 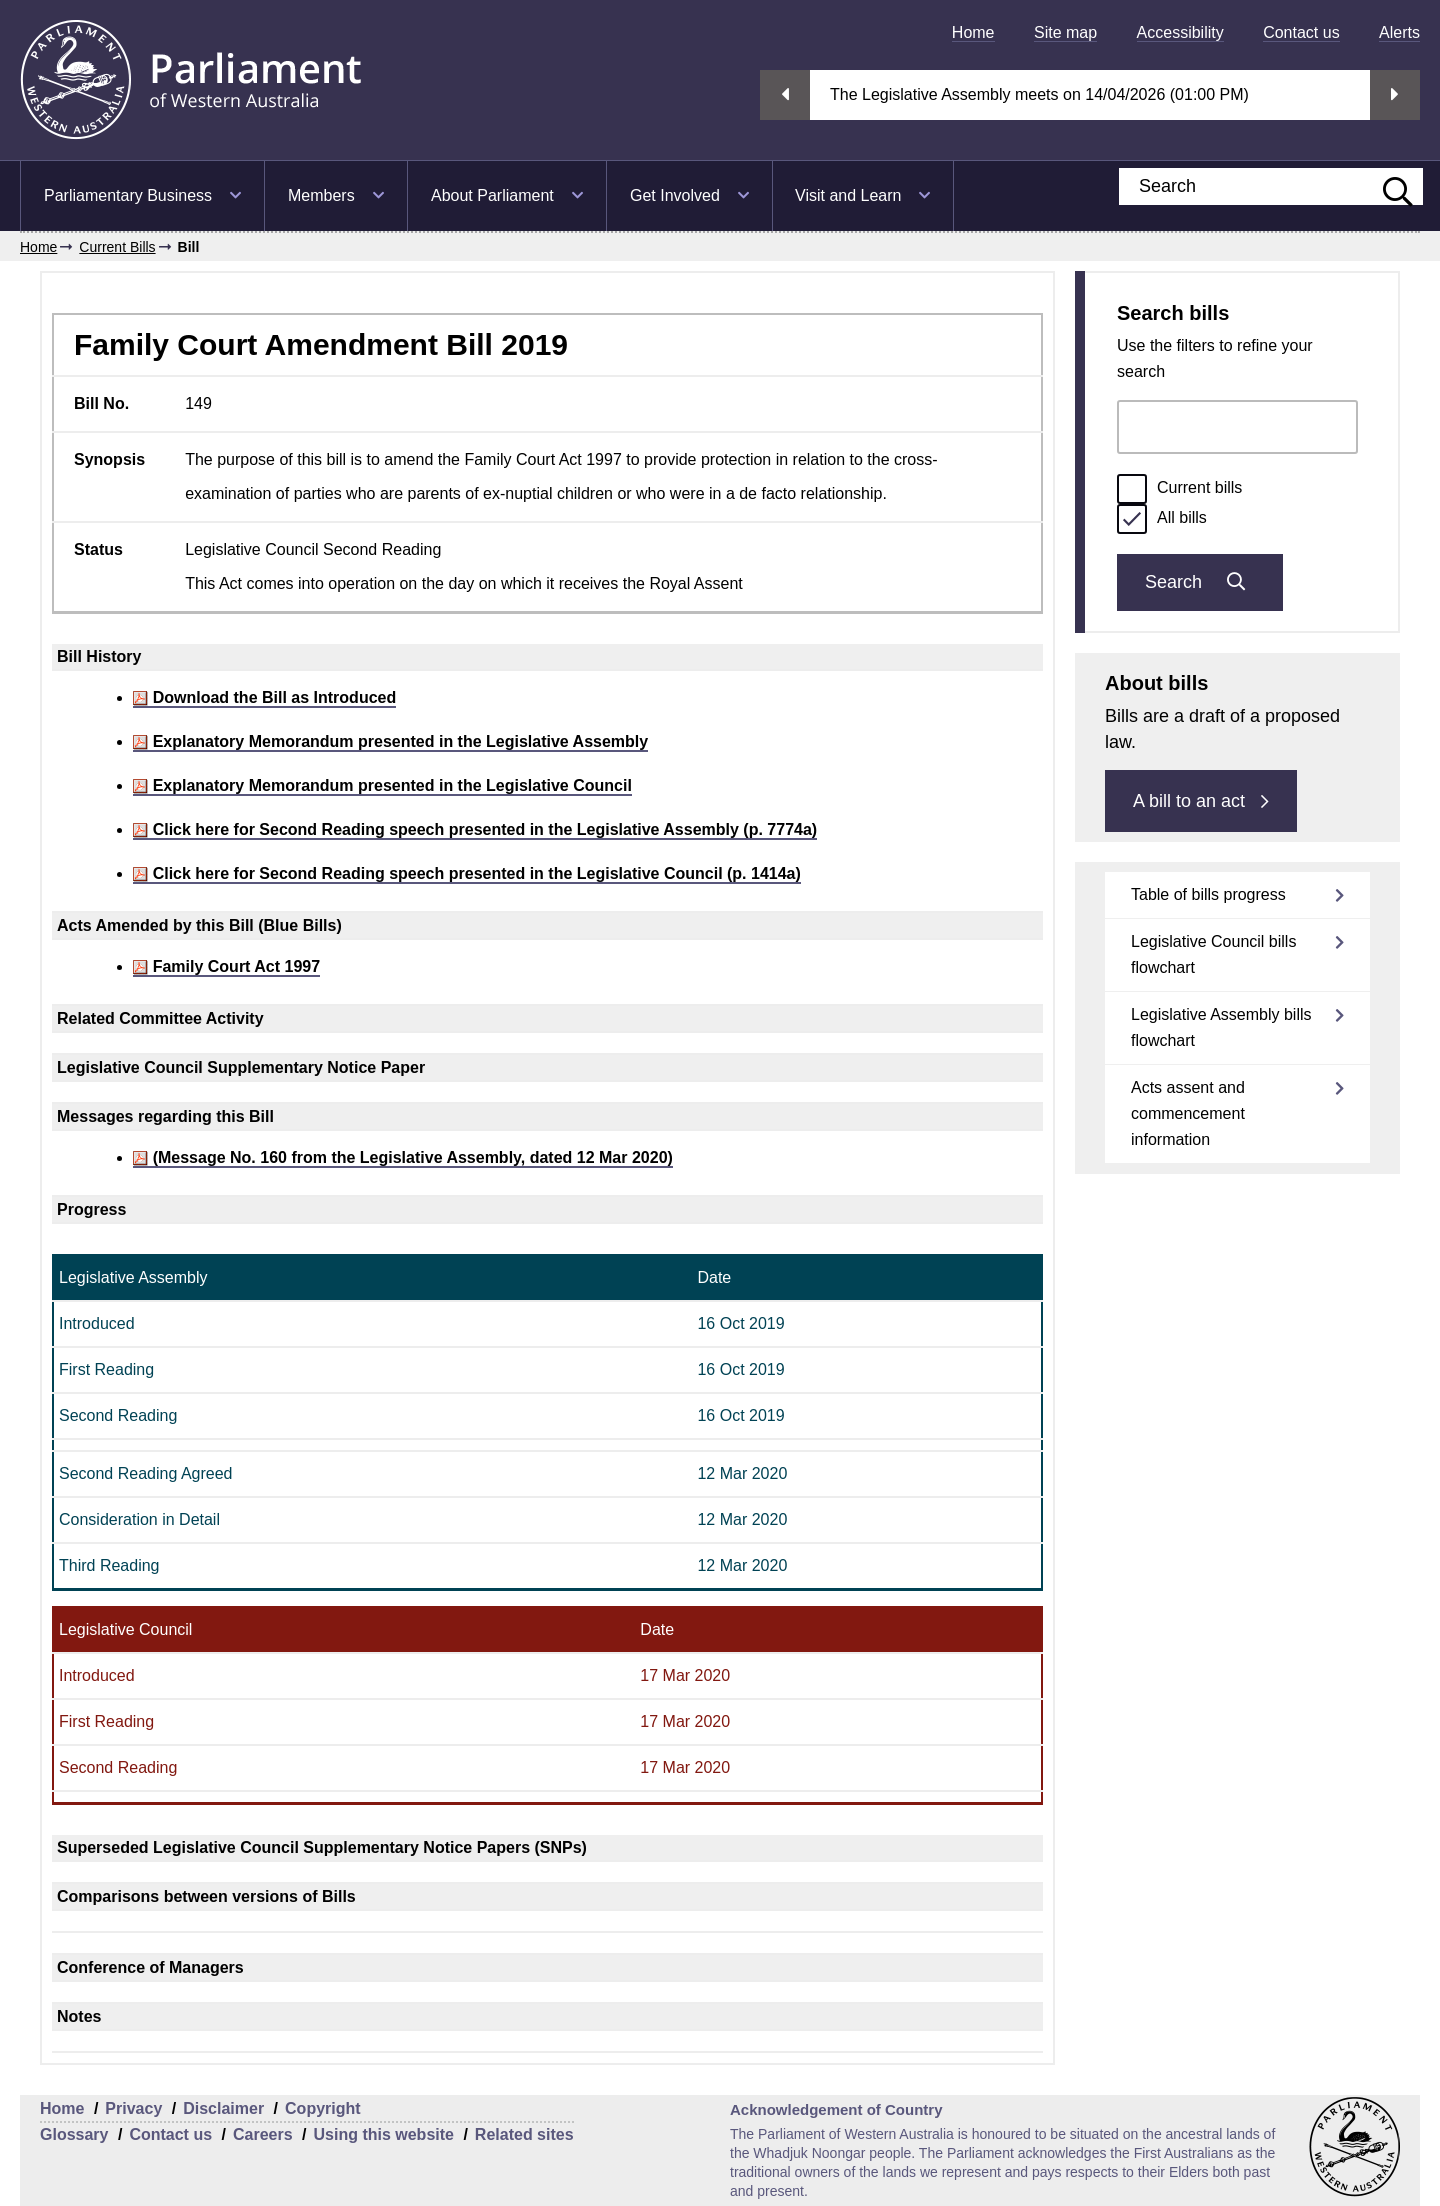 What do you see at coordinates (1213, 954) in the screenshot?
I see `Legislative Council bills flowchart` at bounding box center [1213, 954].